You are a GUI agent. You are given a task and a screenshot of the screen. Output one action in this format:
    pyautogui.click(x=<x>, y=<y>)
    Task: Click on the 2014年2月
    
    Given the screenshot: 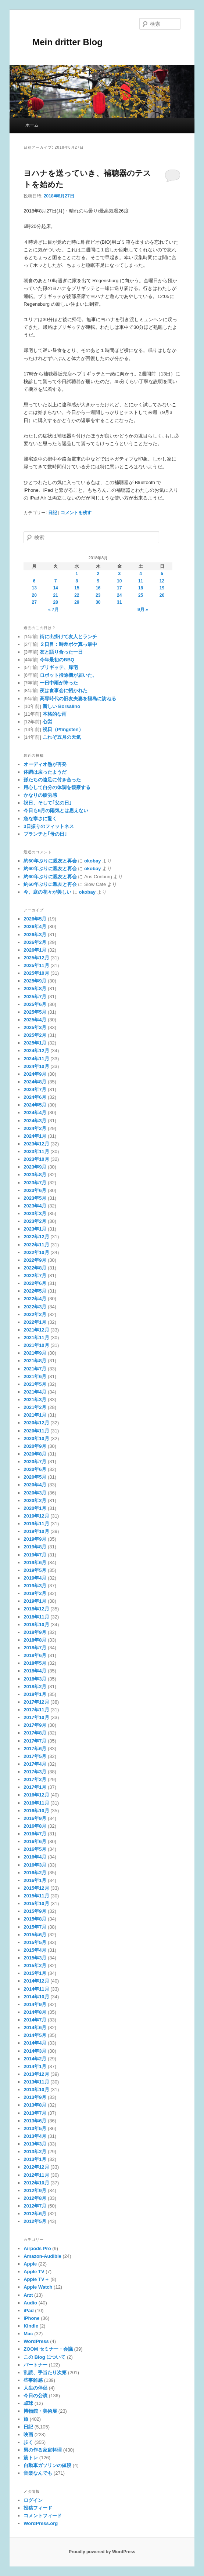 What is the action you would take?
    pyautogui.click(x=35, y=2058)
    